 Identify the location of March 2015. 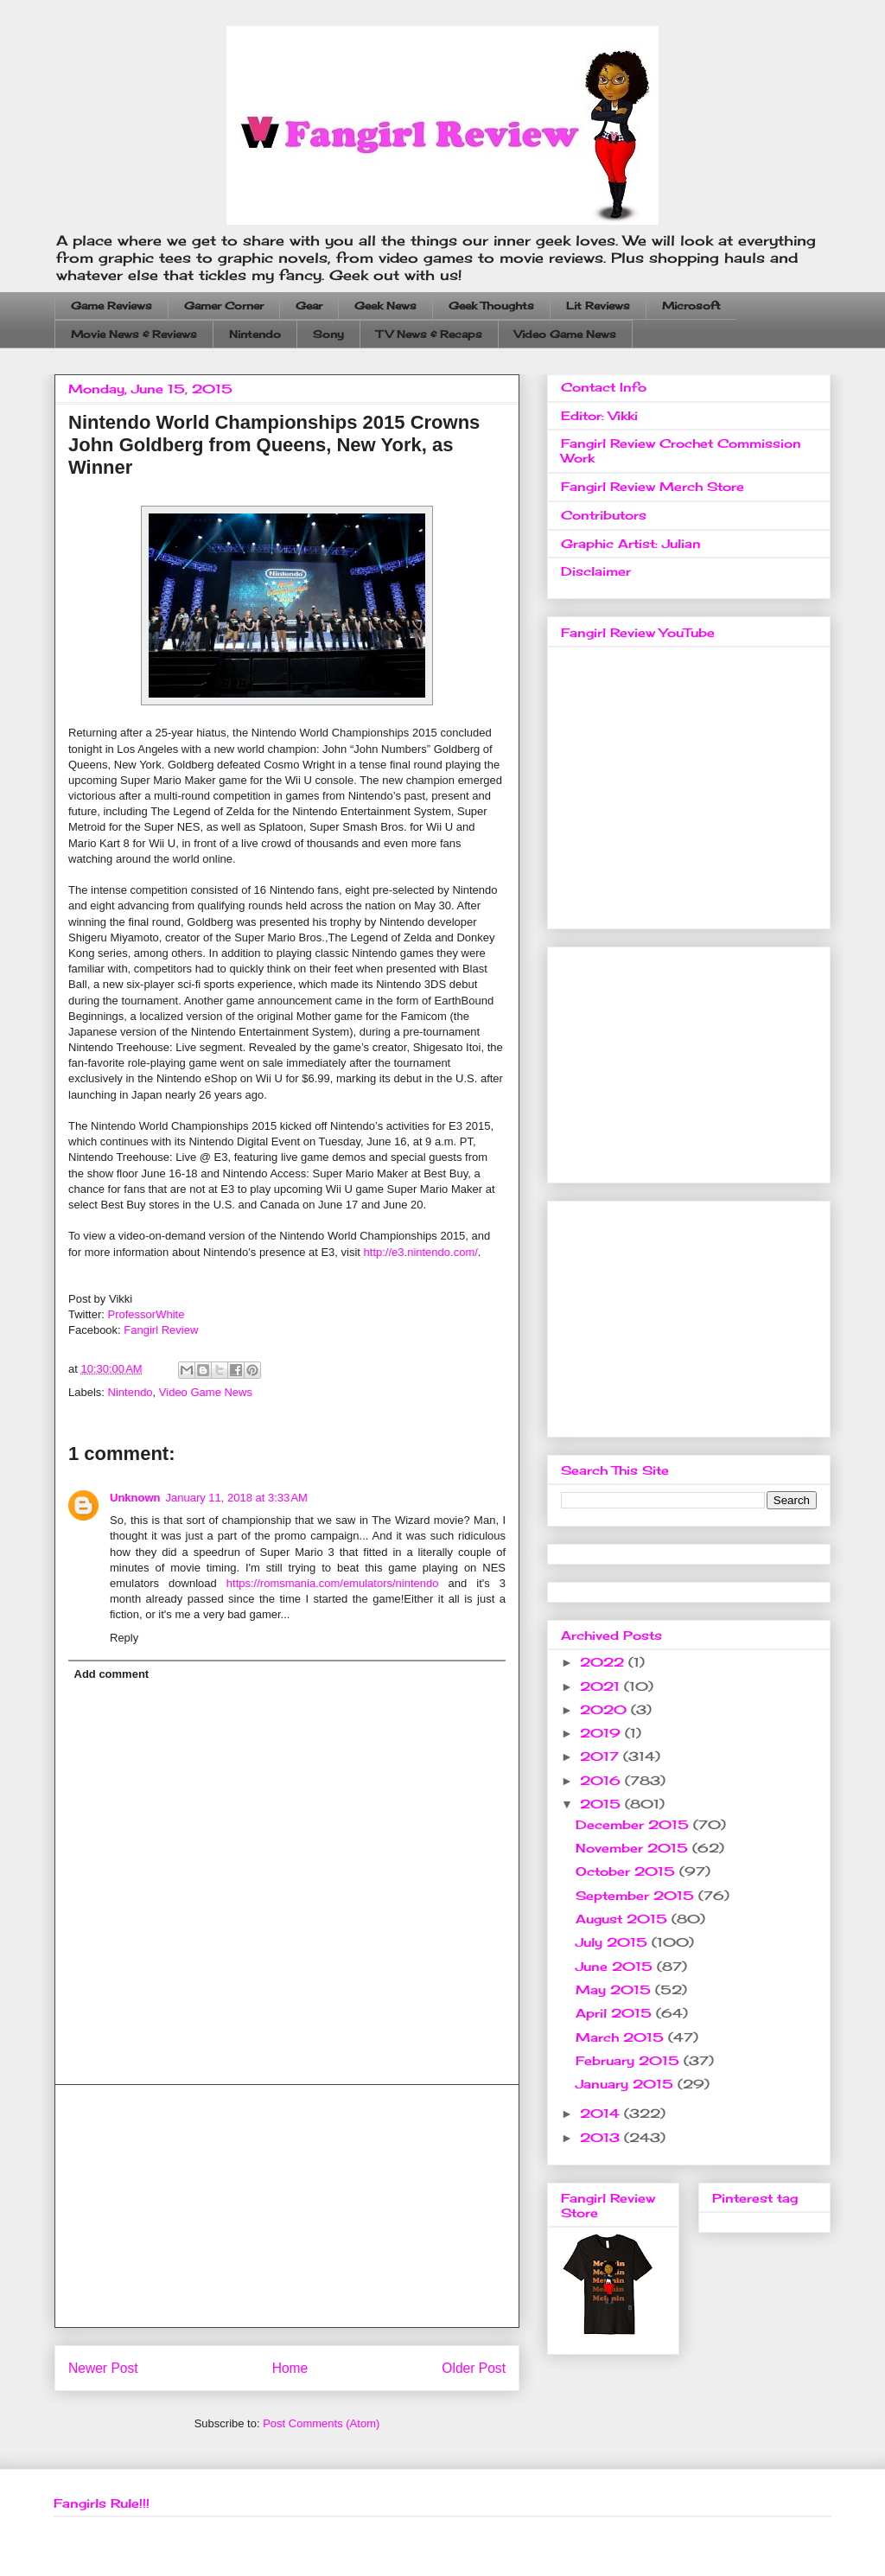
(622, 2037).